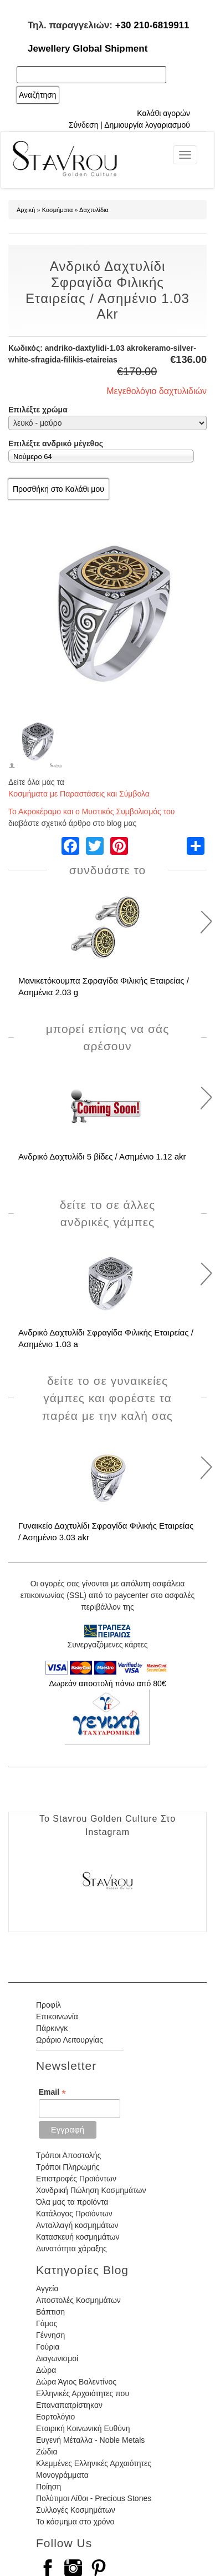 The height and width of the screenshot is (2576, 215). Describe the element at coordinates (55, 443) in the screenshot. I see `Επιλέξτε ανδρικό μέγεθος` at that location.